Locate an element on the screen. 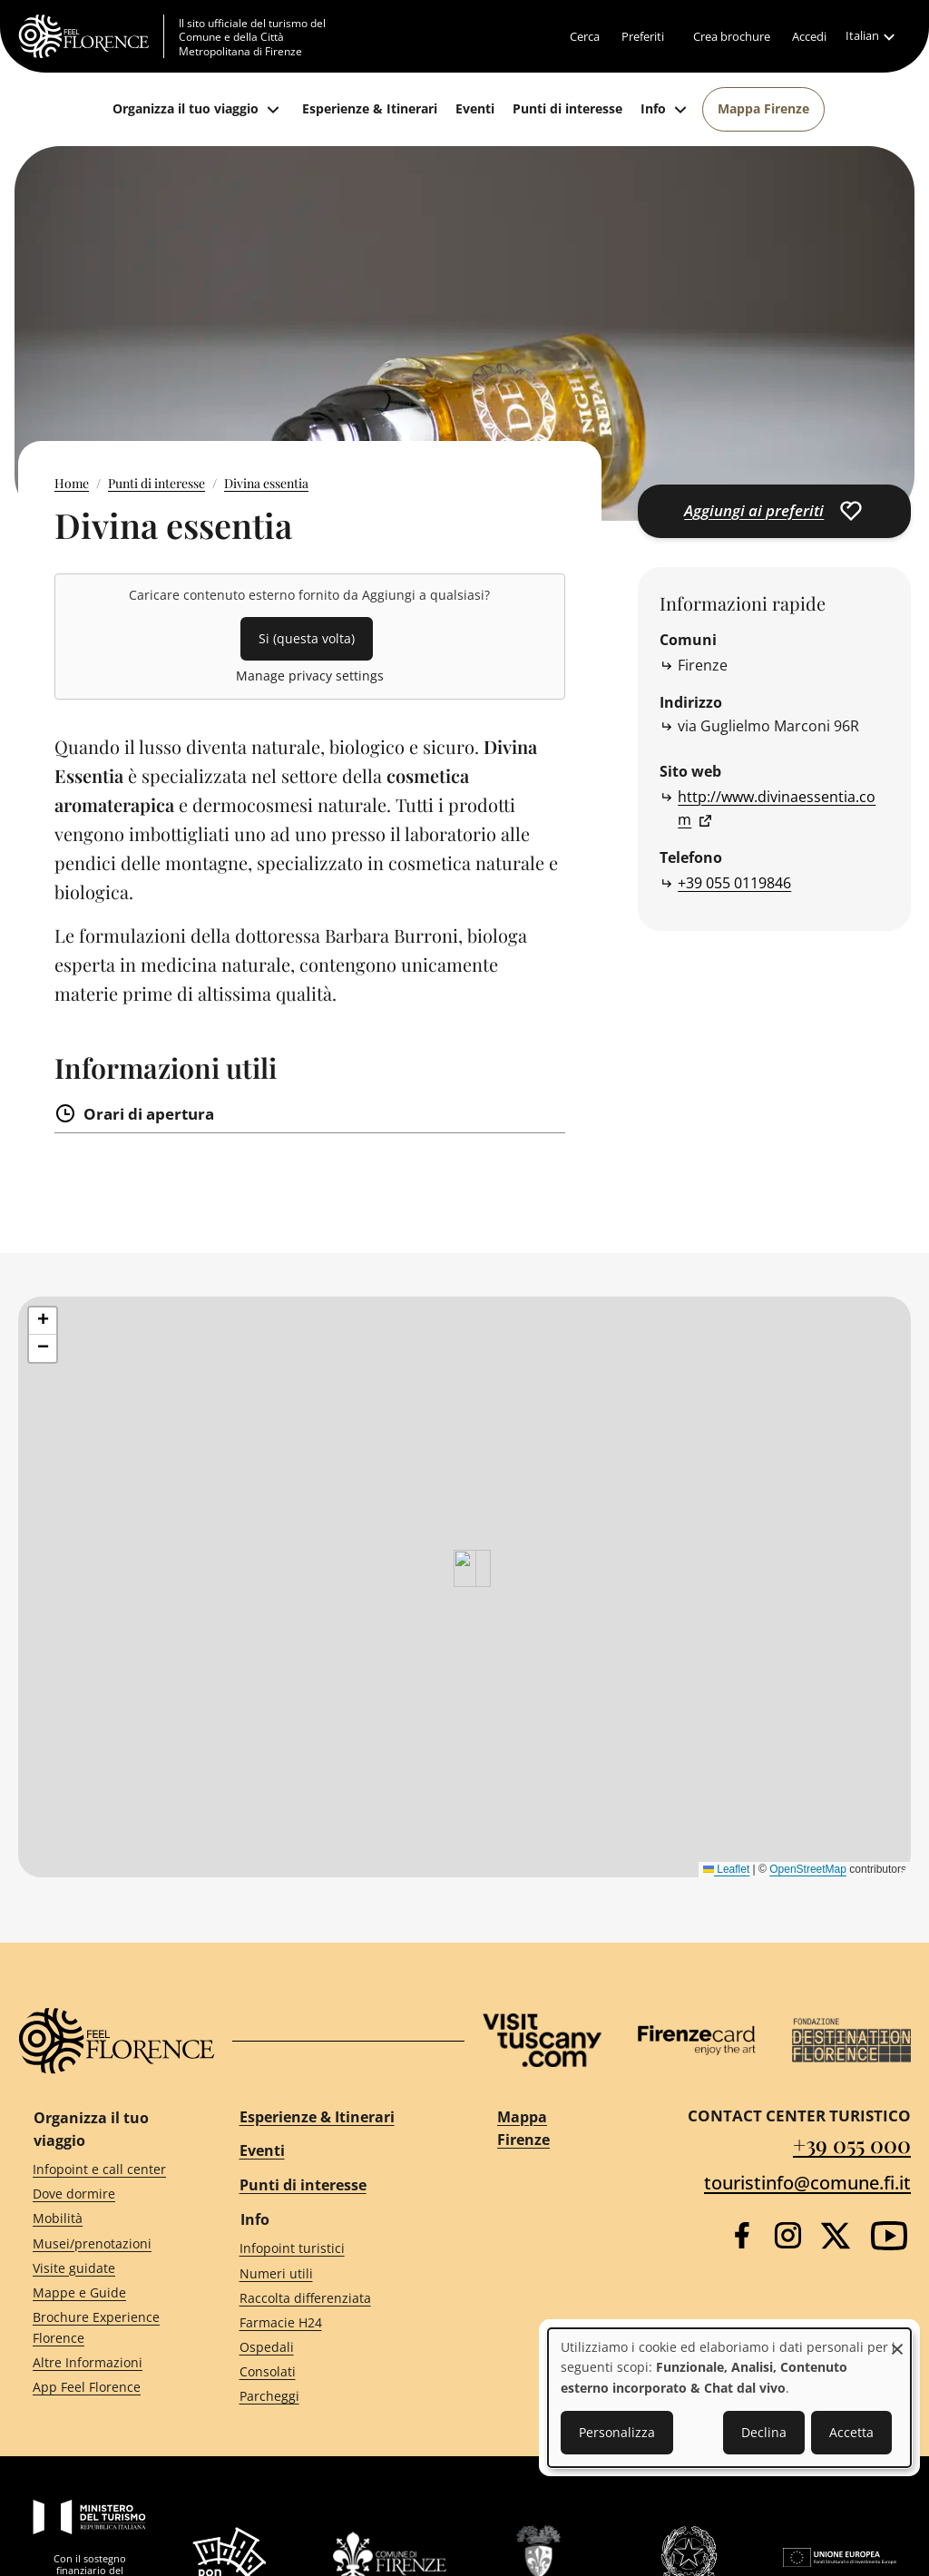  Leaflet is located at coordinates (726, 1869).